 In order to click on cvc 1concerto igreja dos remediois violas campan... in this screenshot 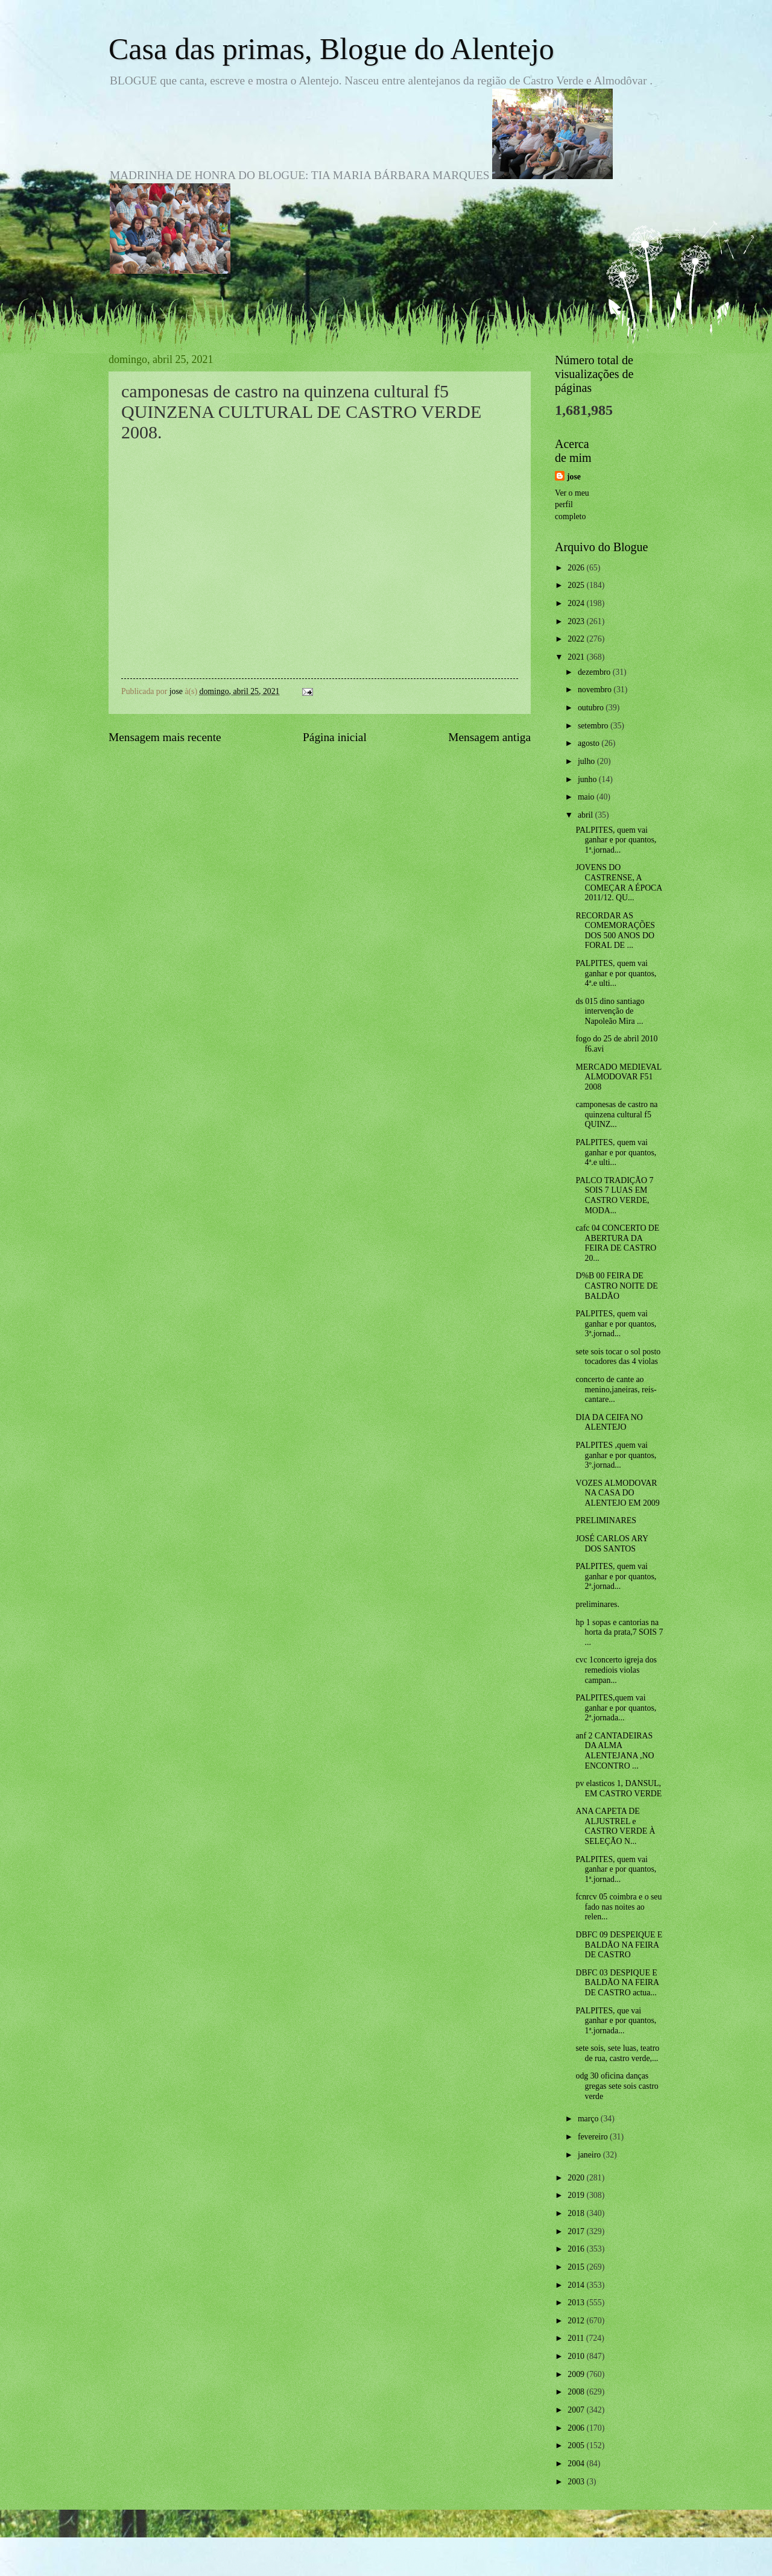, I will do `click(615, 1669)`.